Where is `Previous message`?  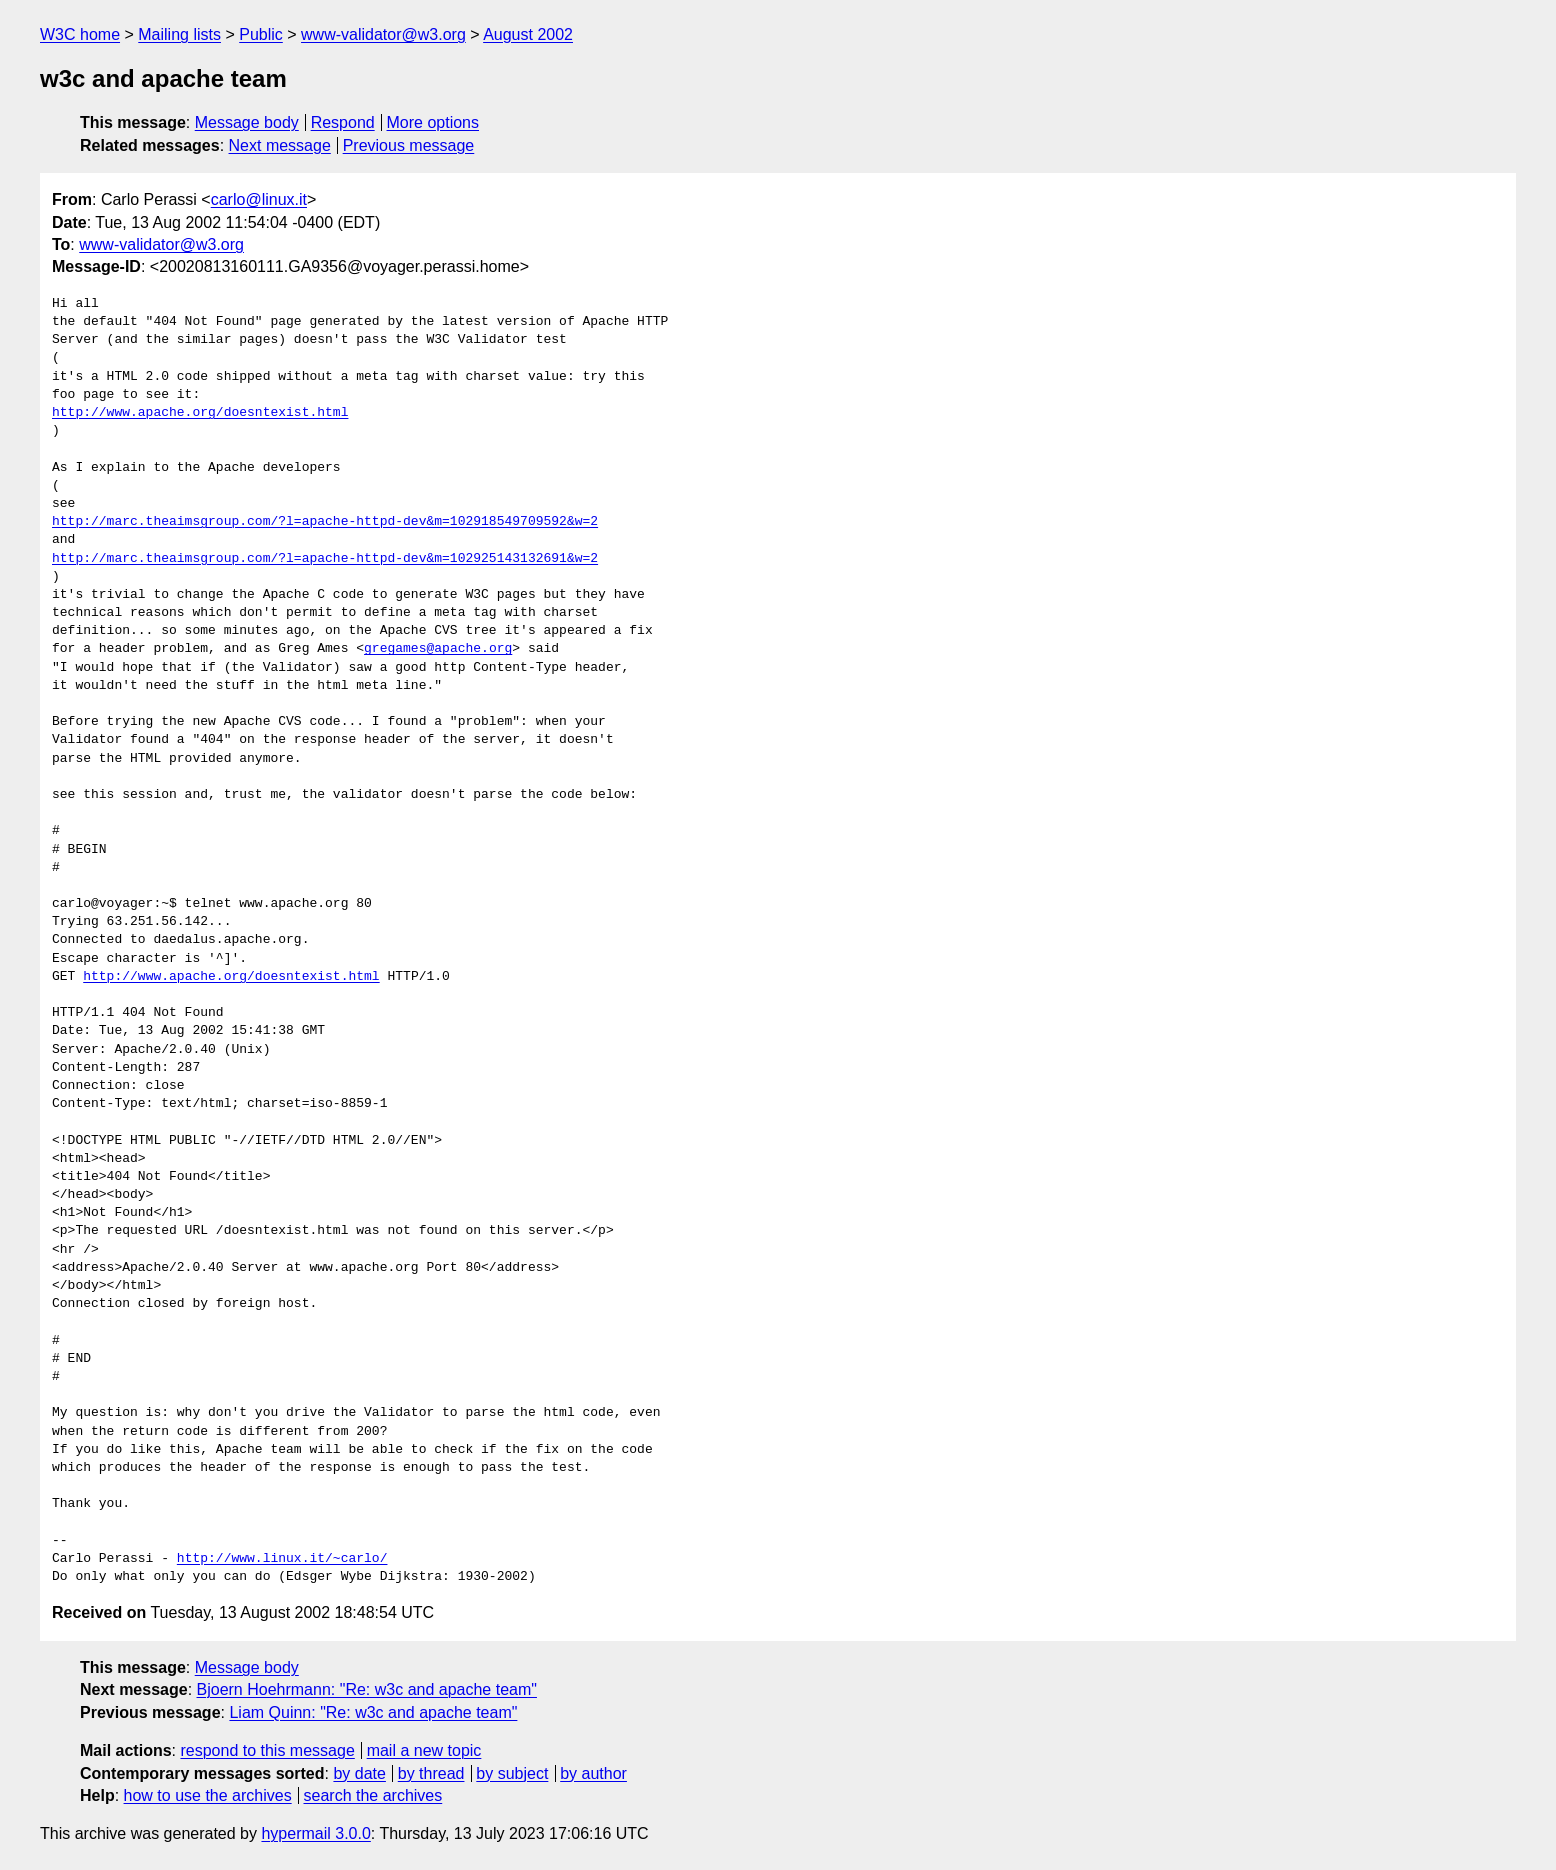 Previous message is located at coordinates (409, 145).